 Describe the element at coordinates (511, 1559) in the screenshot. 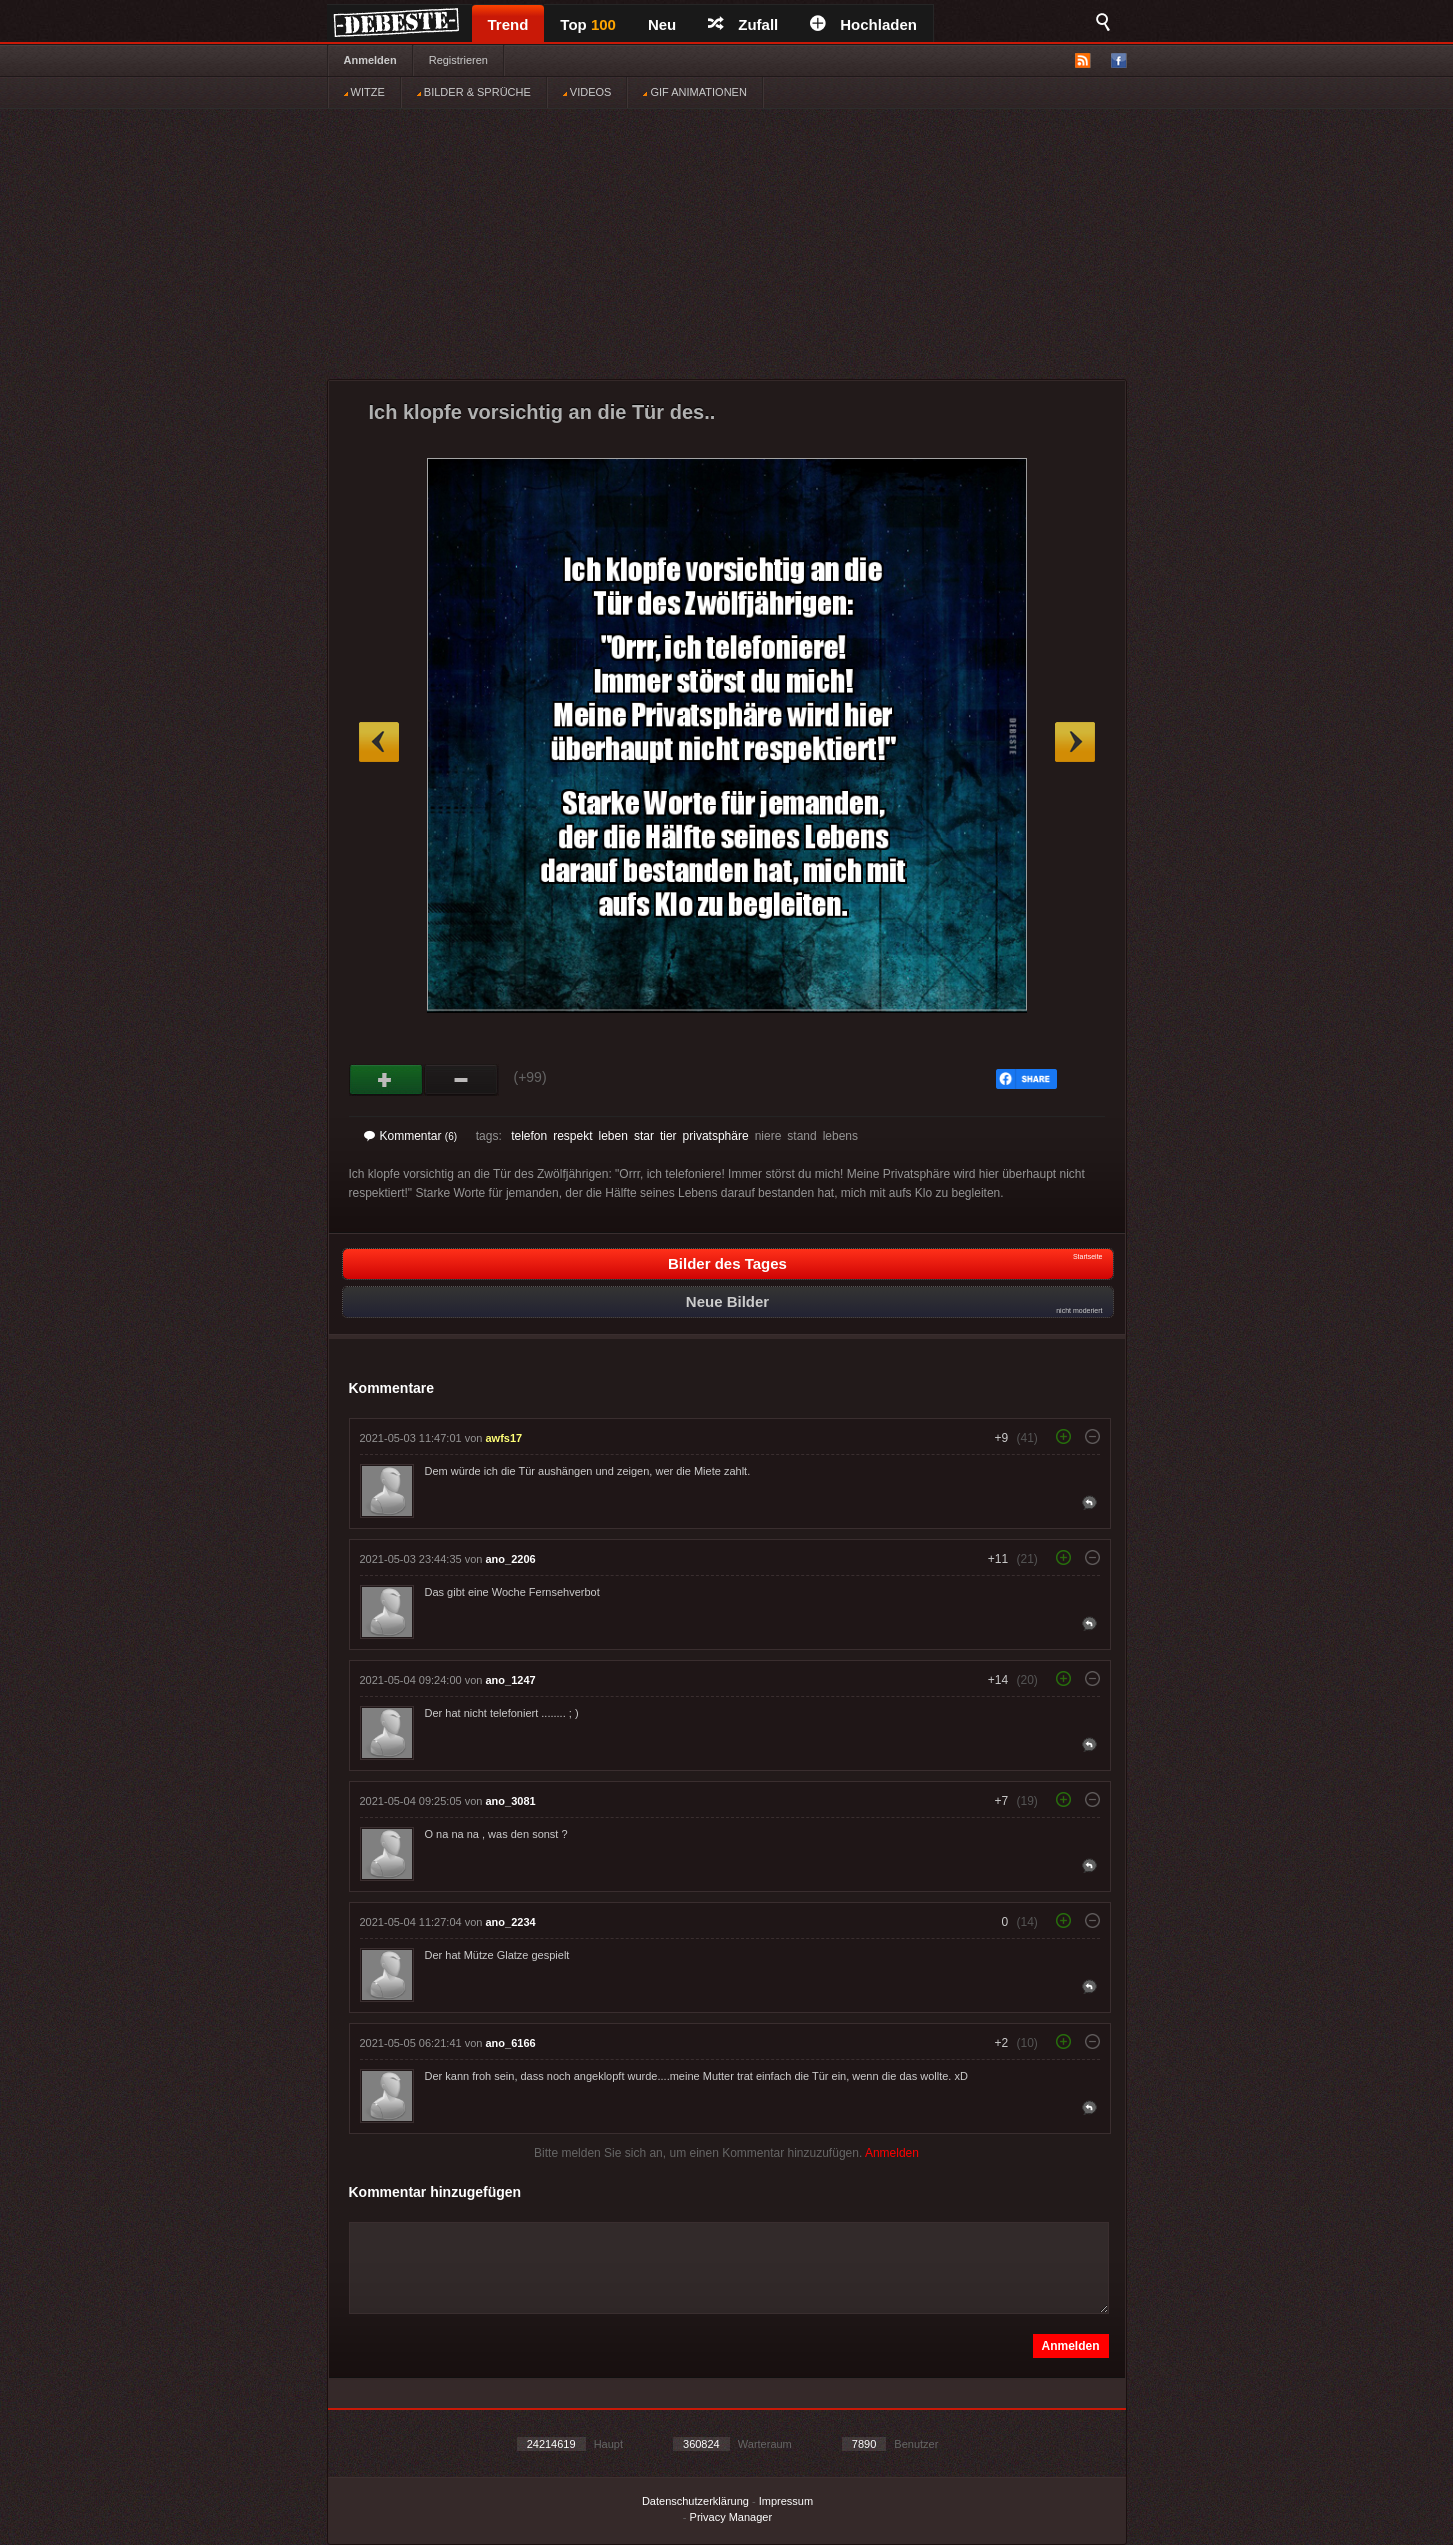

I see `ano_2206` at that location.